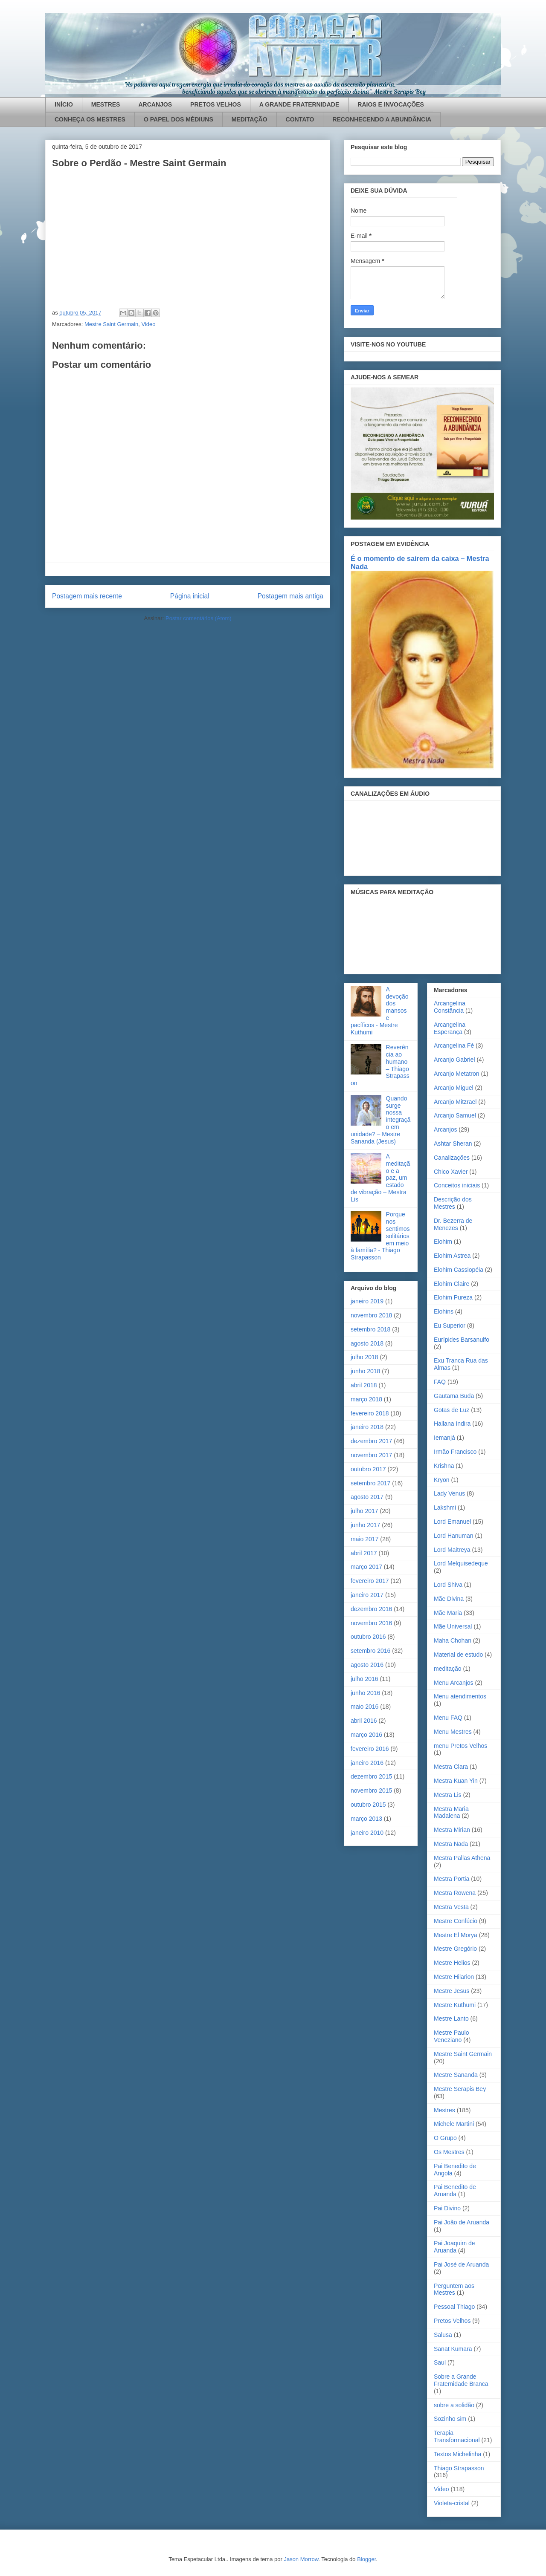  I want to click on janeiro 2017, so click(367, 1594).